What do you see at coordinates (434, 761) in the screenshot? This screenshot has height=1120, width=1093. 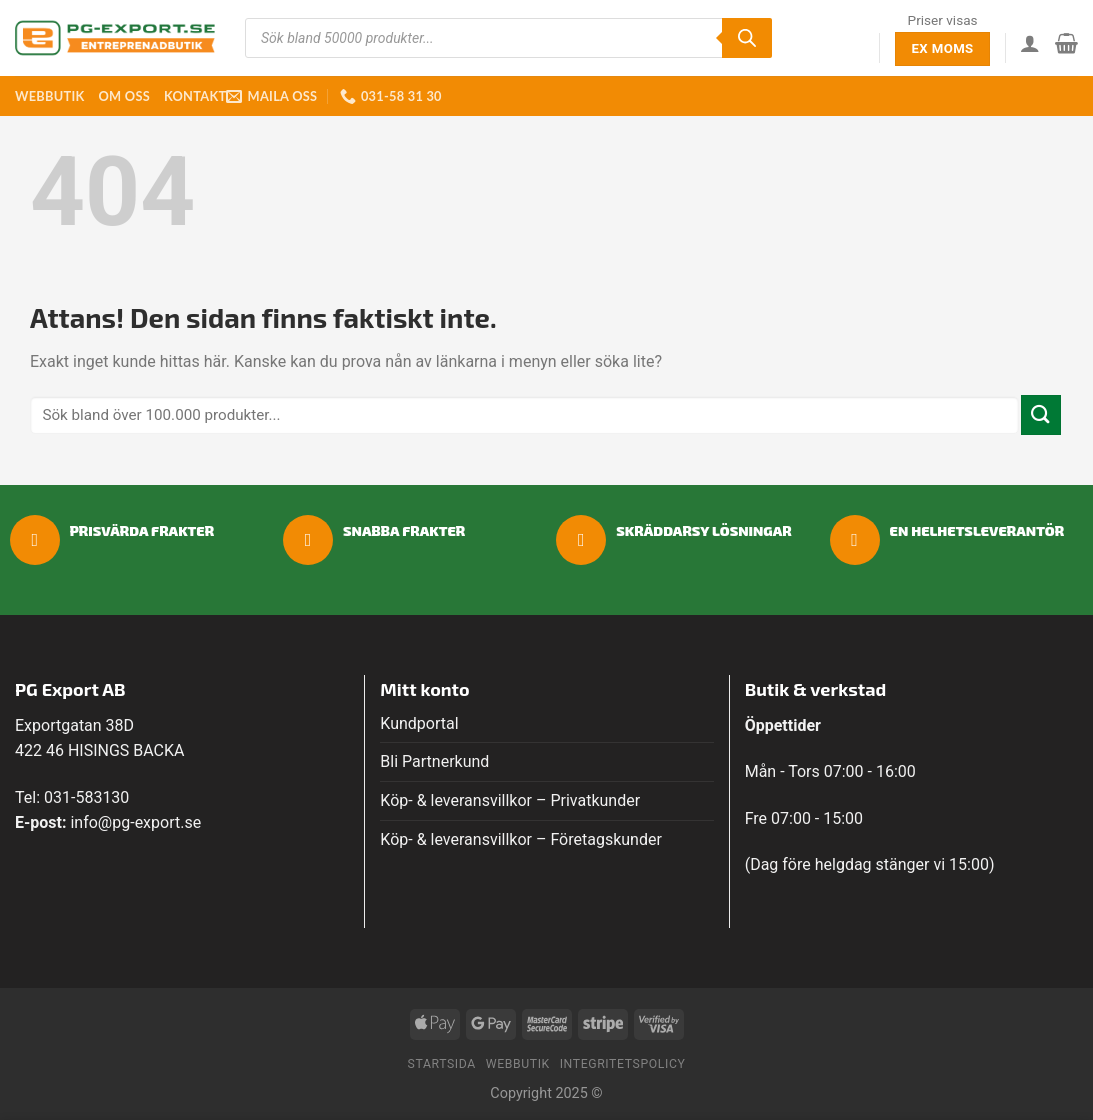 I see `Bli Partnerkund` at bounding box center [434, 761].